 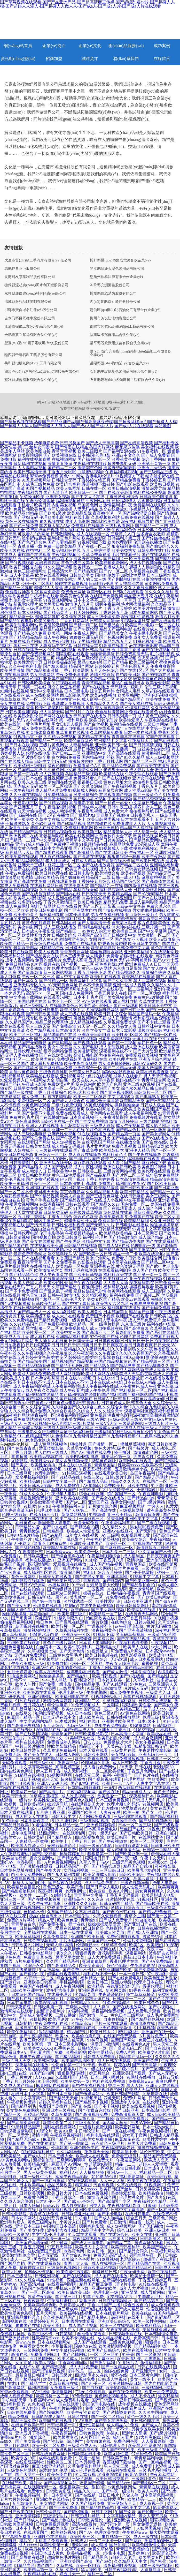 I want to click on 亚洲午夜激情, so click(x=166, y=989).